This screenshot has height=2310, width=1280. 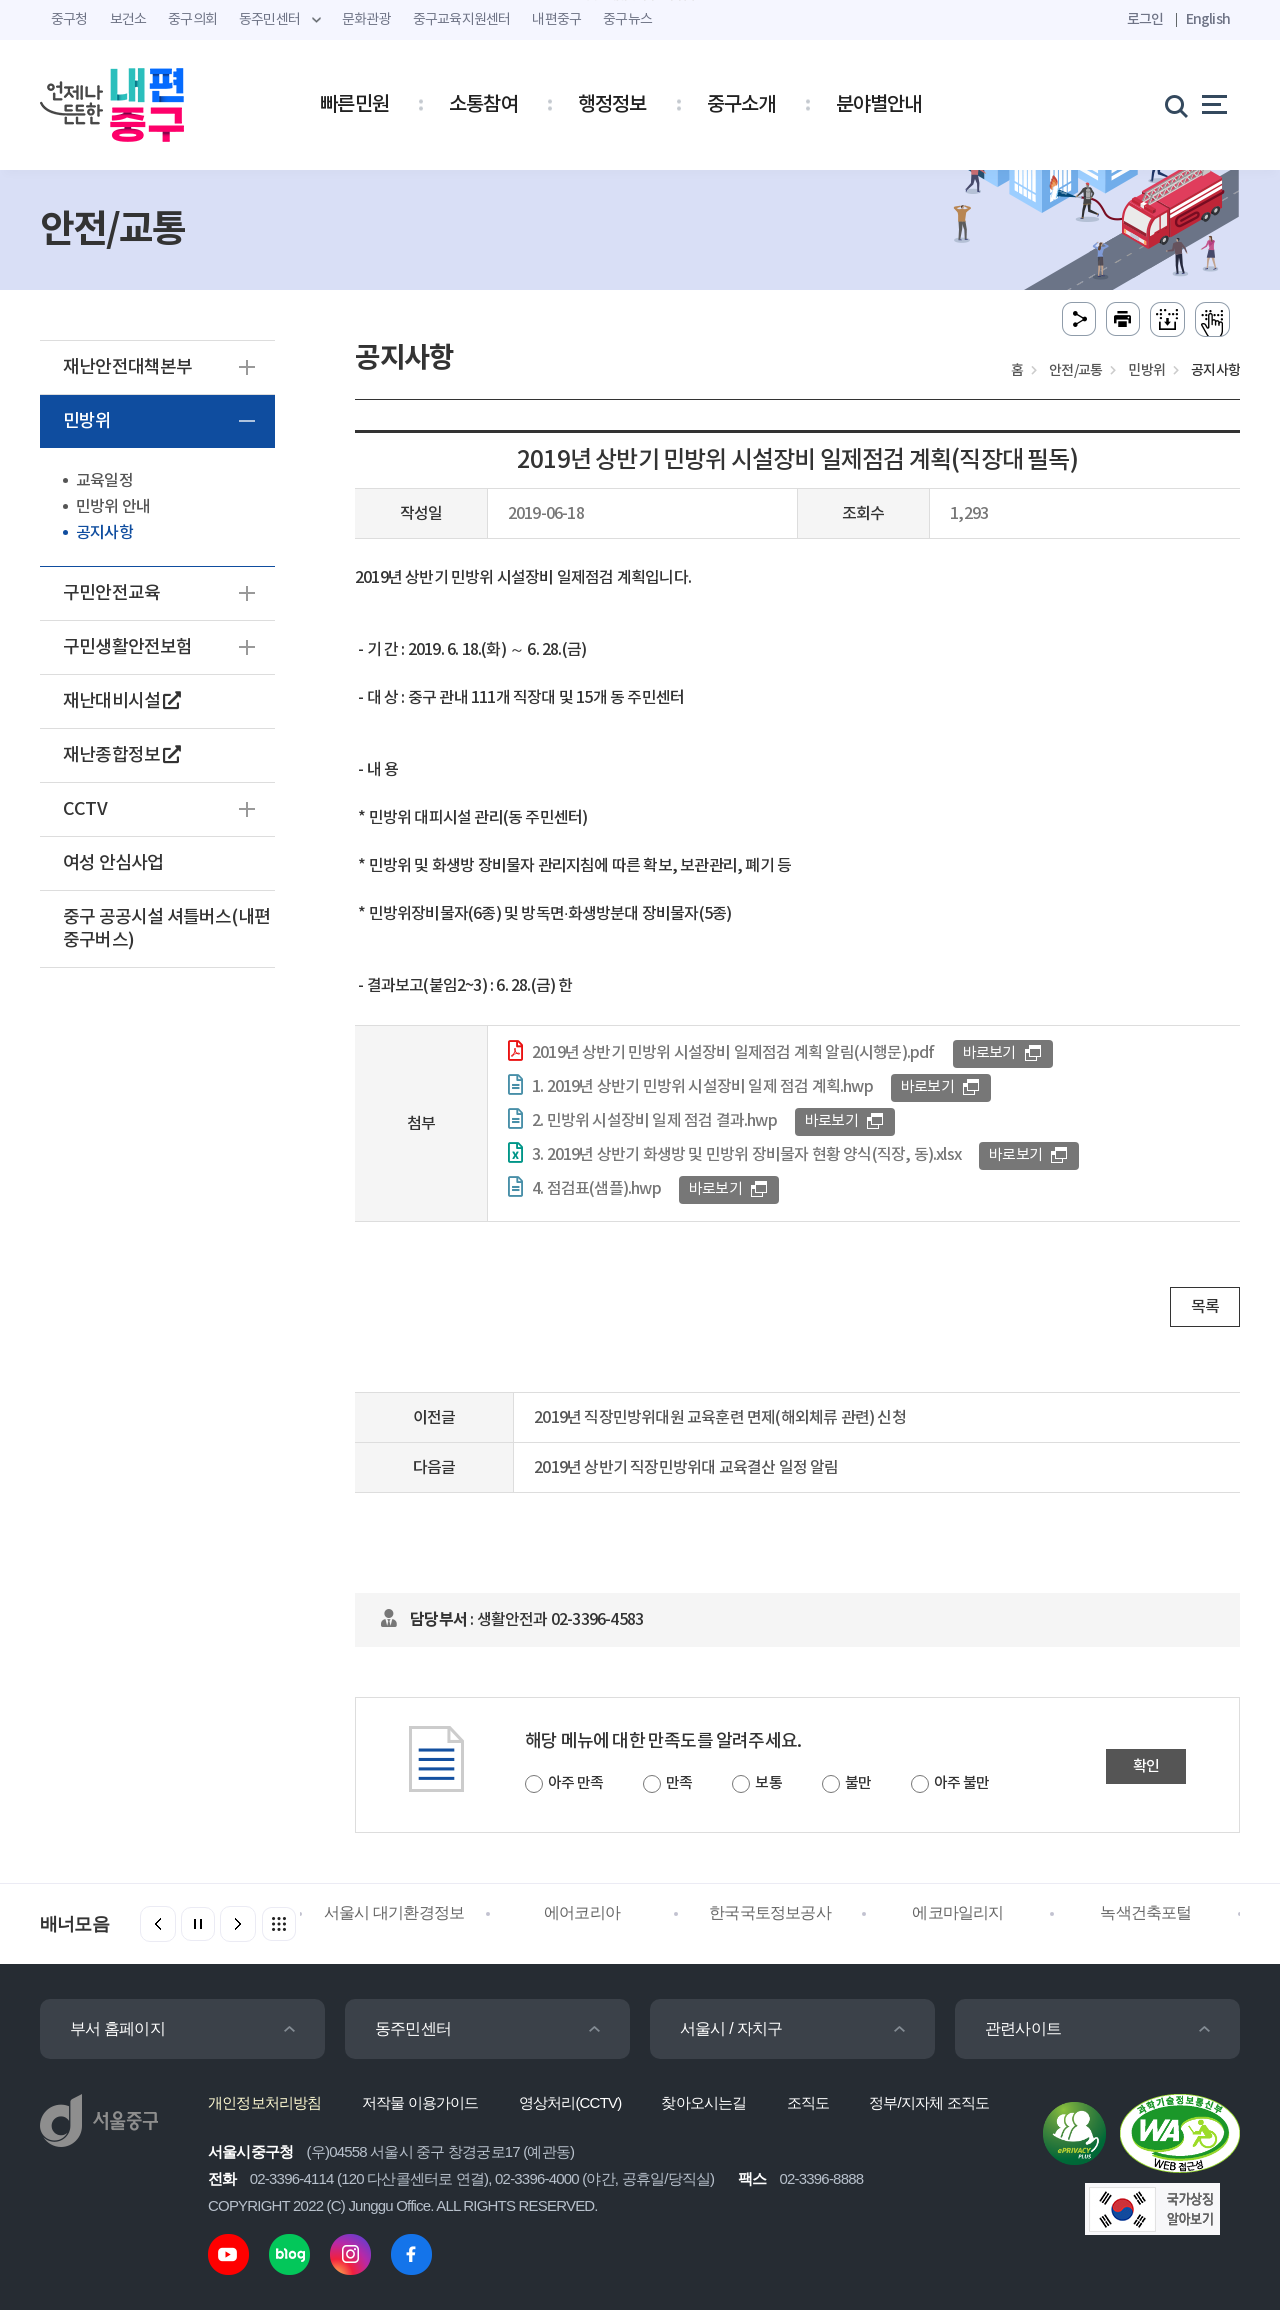 What do you see at coordinates (596, 1189) in the screenshot?
I see `4. 점검표(샘플).hwp` at bounding box center [596, 1189].